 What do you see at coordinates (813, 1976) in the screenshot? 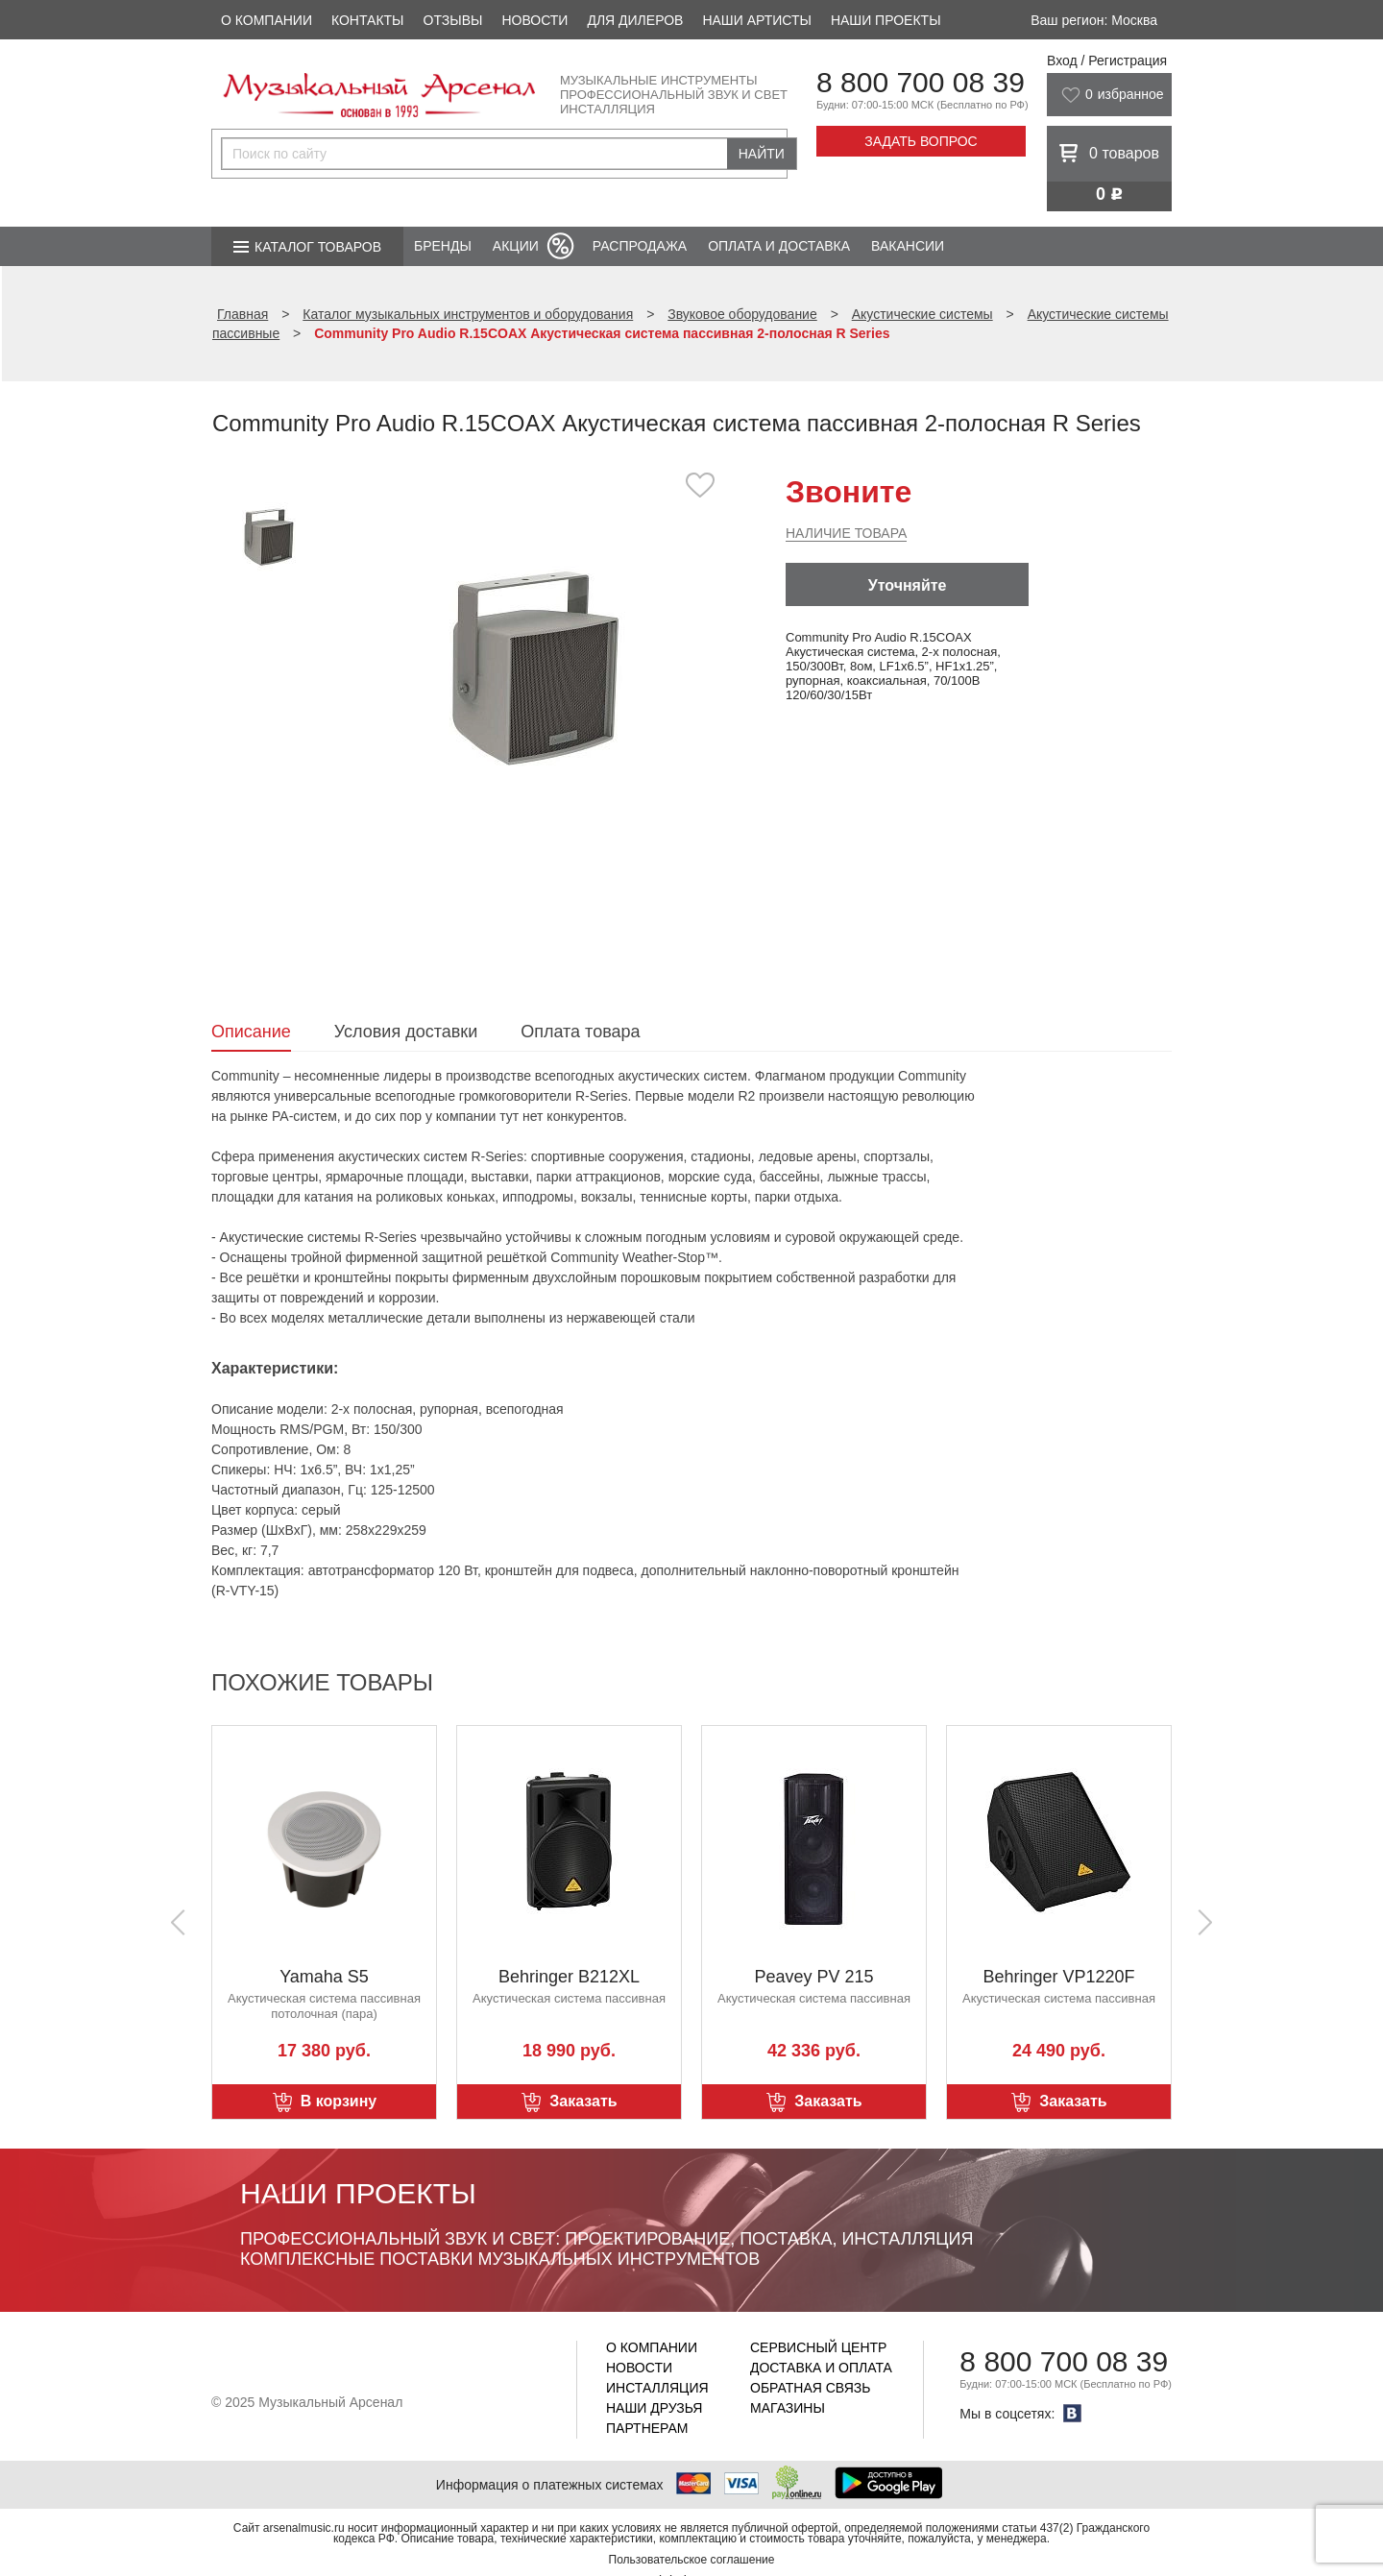
I see `Peavey PV 215` at bounding box center [813, 1976].